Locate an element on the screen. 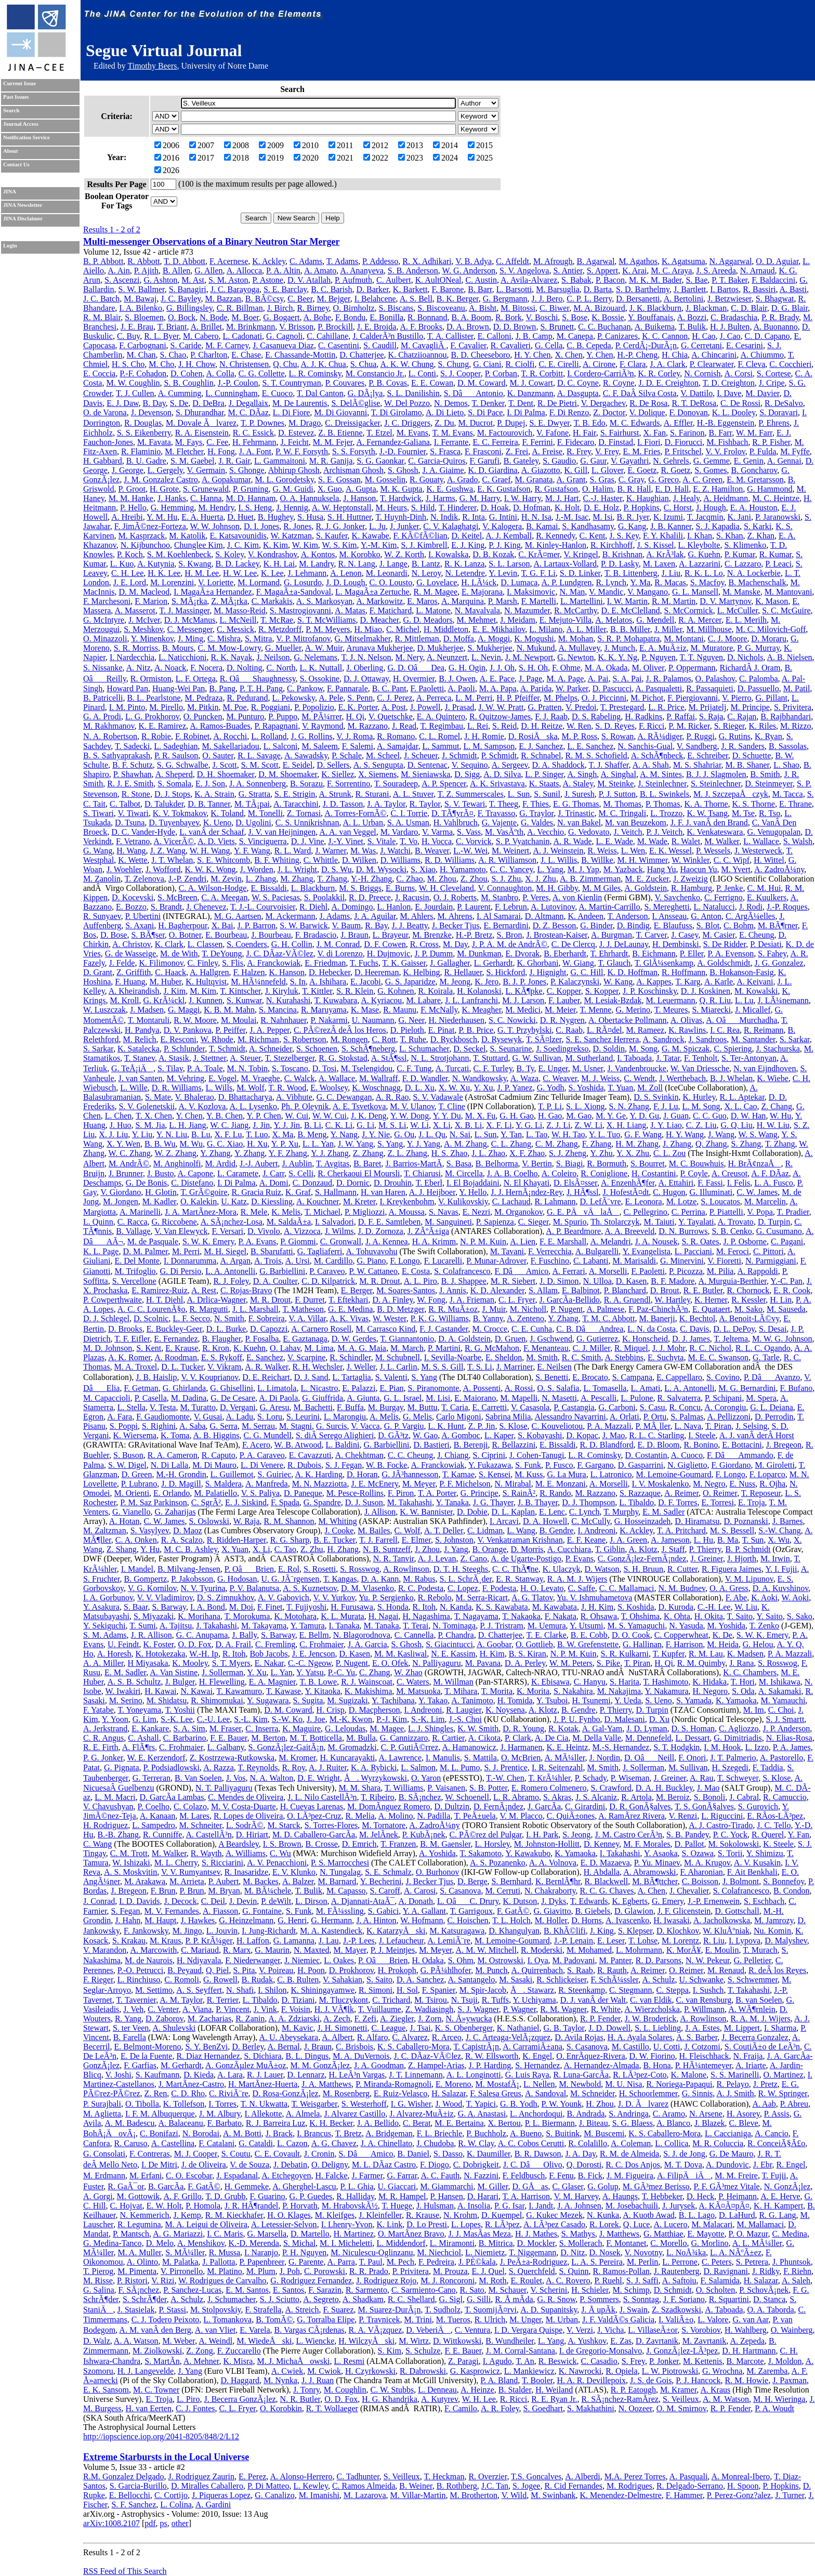 The image size is (815, 2576). L. Tao is located at coordinates (536, 1134).